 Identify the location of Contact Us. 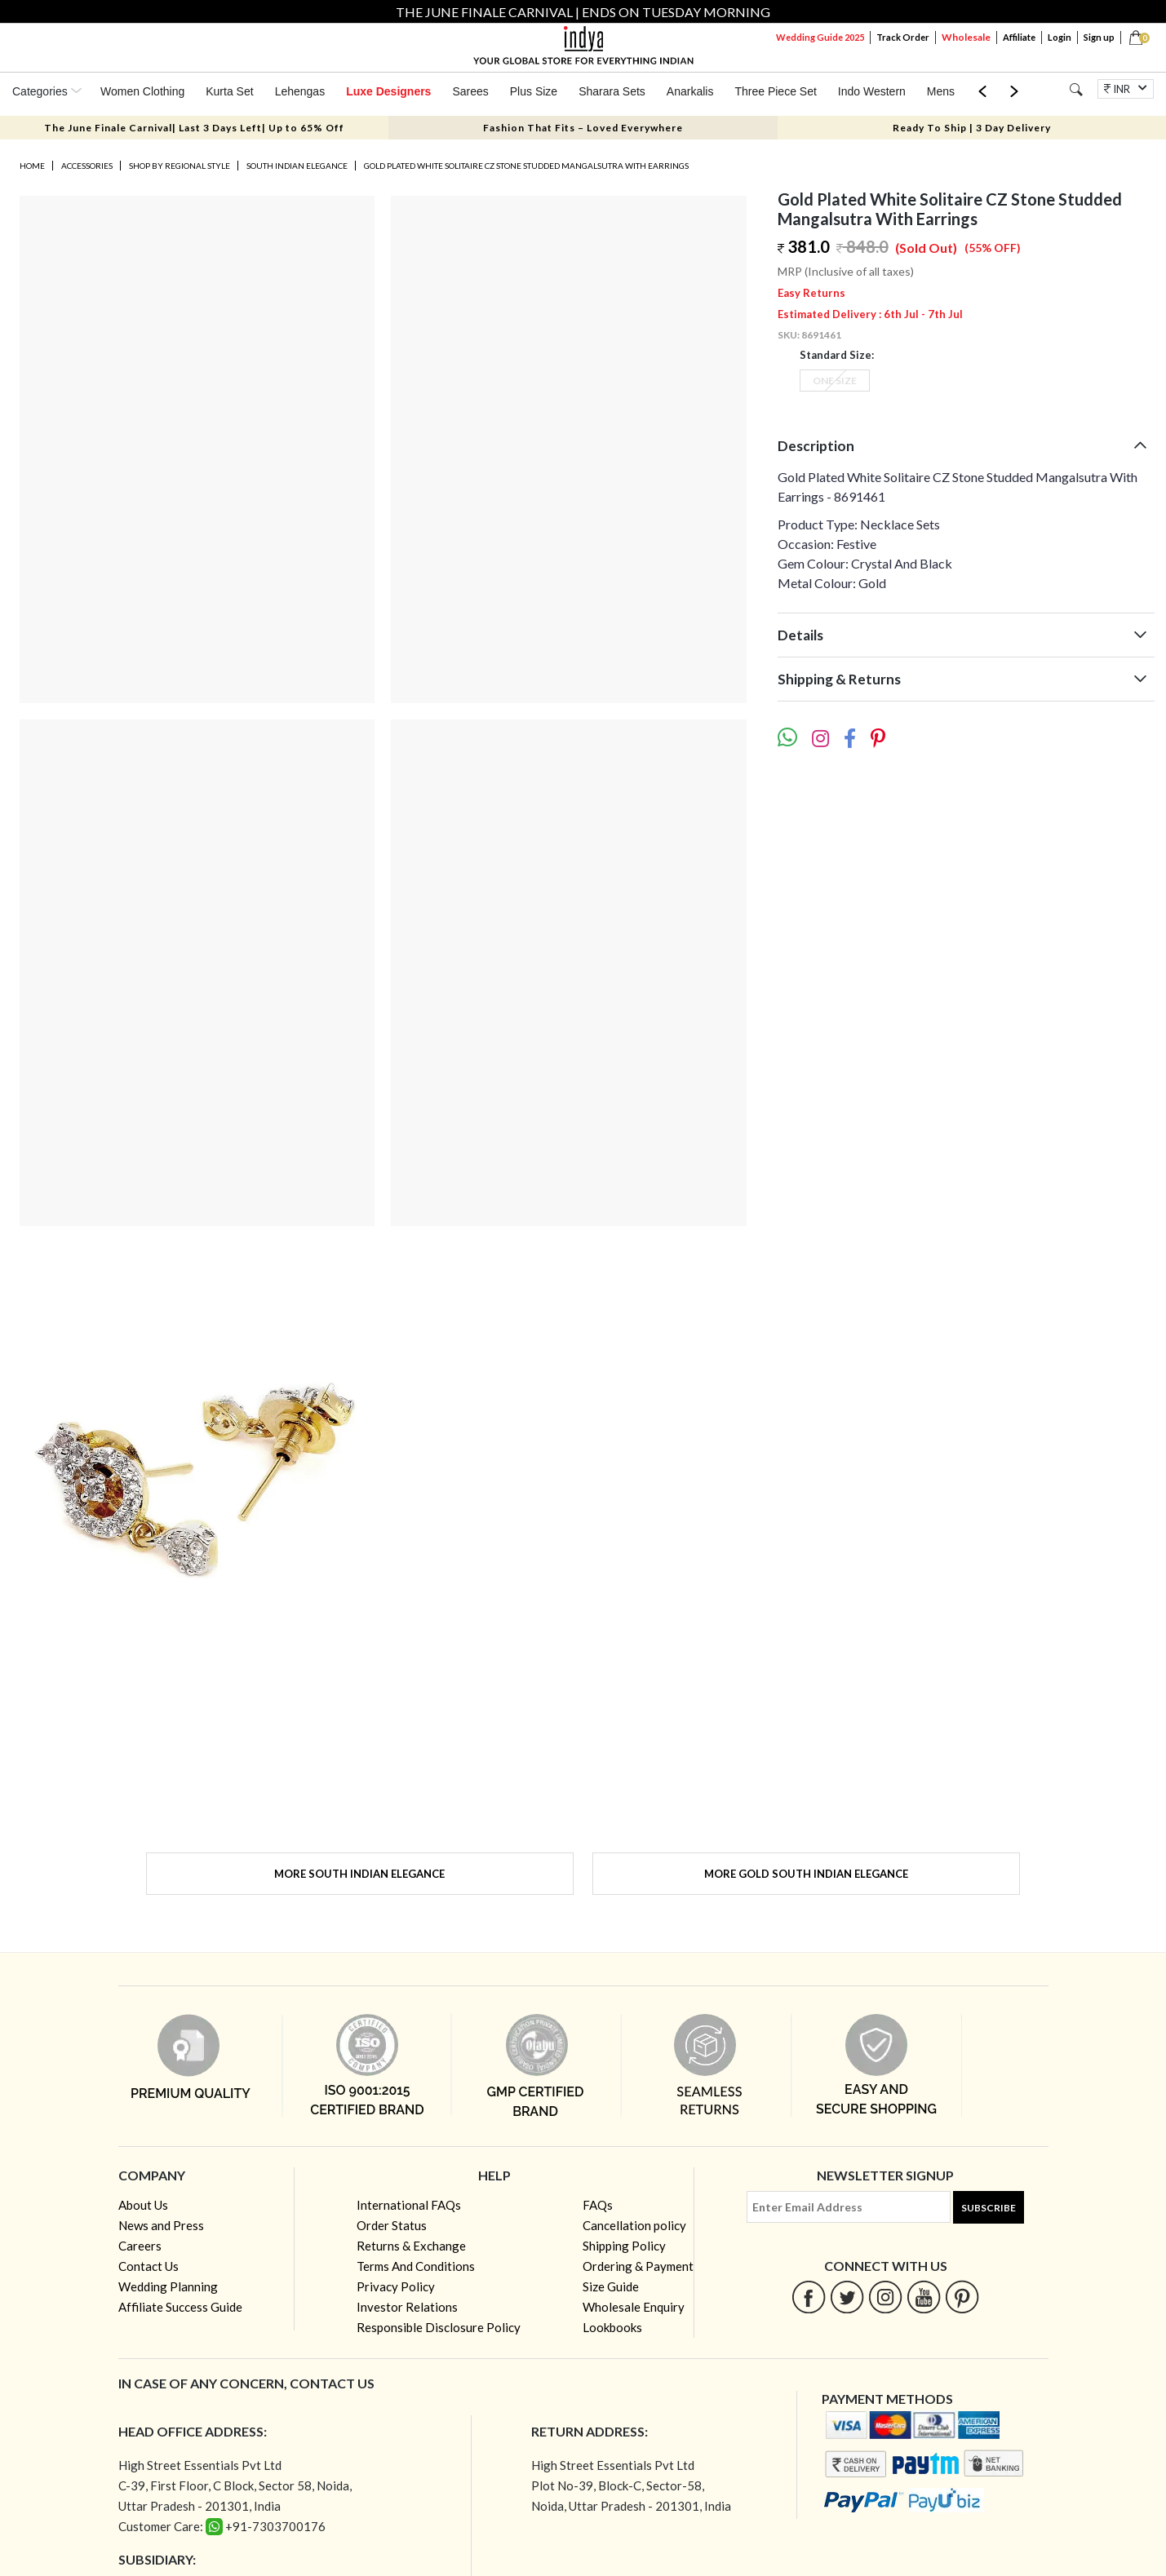
(148, 2266).